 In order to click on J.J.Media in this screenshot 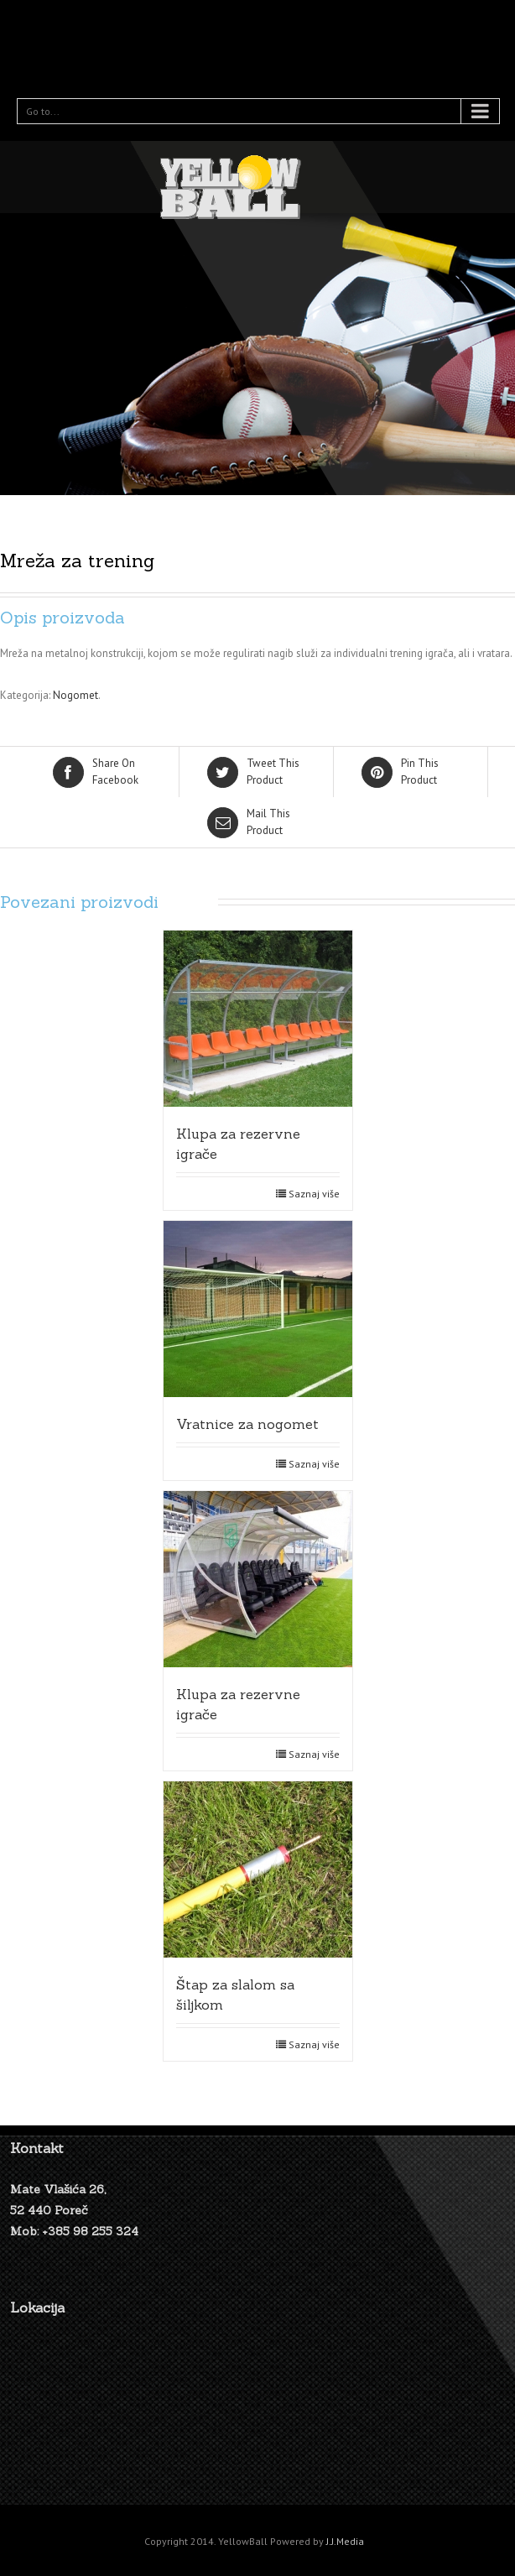, I will do `click(345, 2541)`.